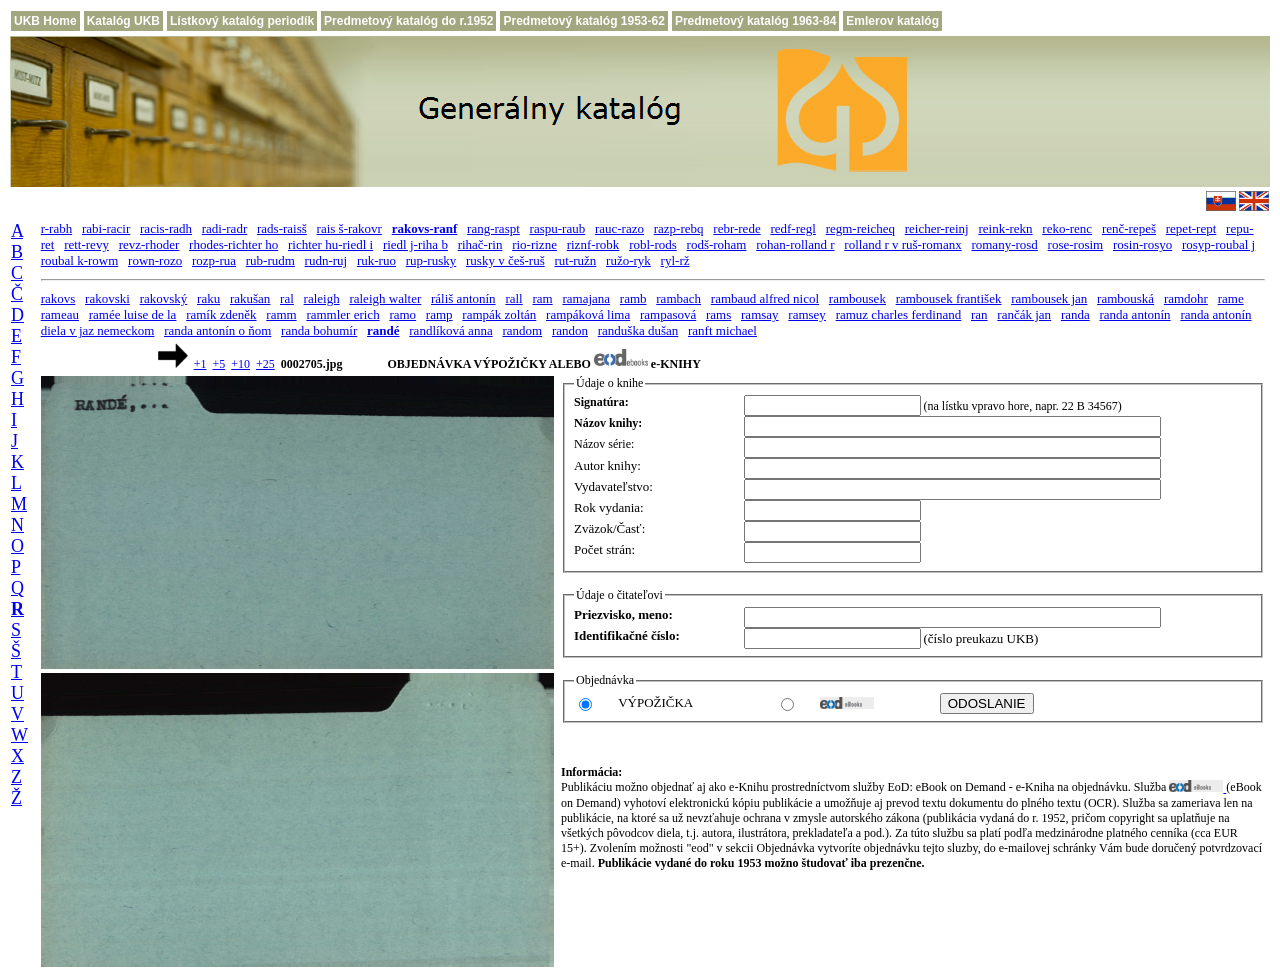 The width and height of the screenshot is (1280, 978). What do you see at coordinates (558, 228) in the screenshot?
I see `raspu-raub` at bounding box center [558, 228].